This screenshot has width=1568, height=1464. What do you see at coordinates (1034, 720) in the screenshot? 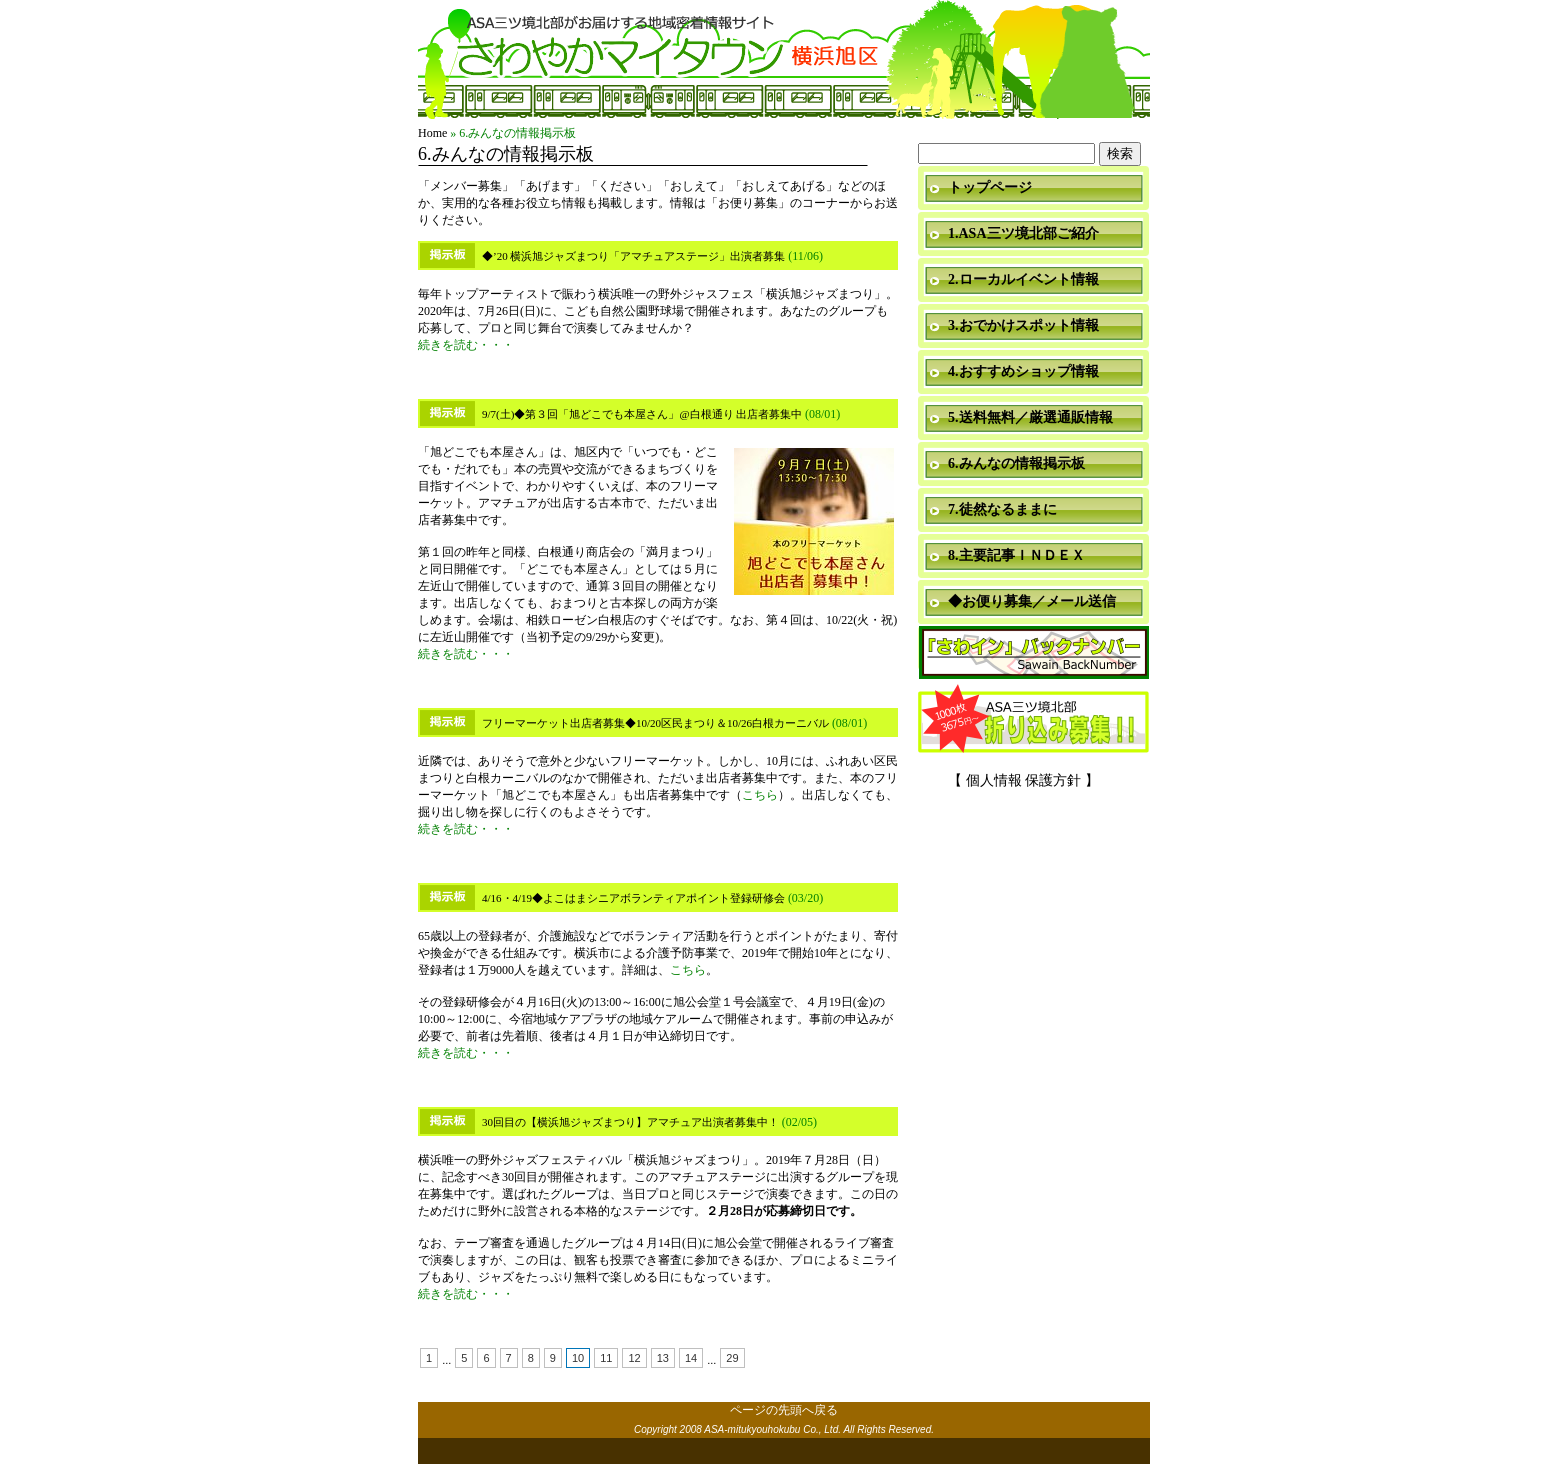
I see `折り込み募集中` at bounding box center [1034, 720].